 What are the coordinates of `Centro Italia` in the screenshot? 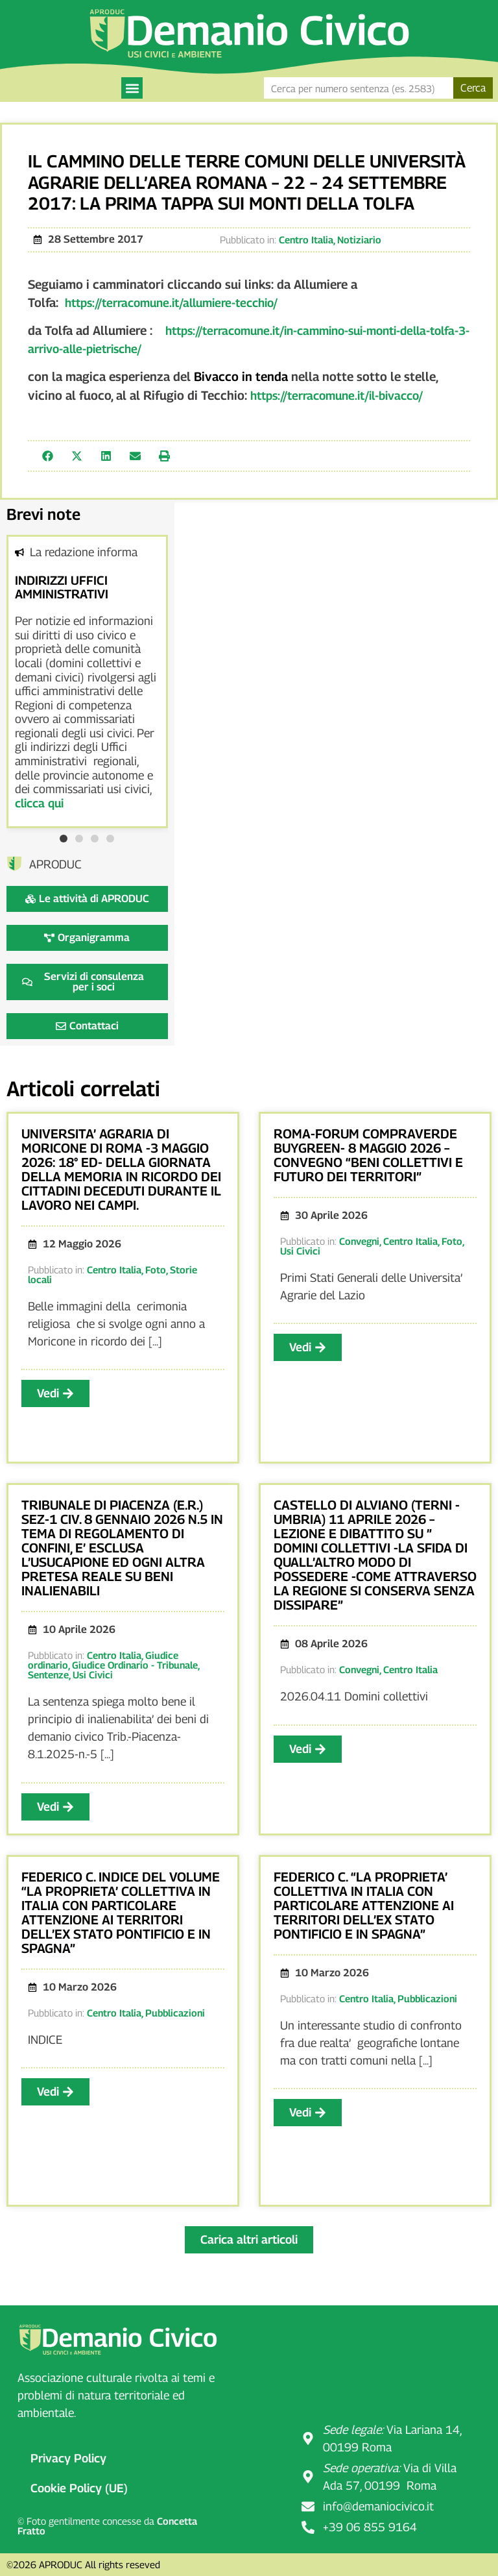 It's located at (306, 239).